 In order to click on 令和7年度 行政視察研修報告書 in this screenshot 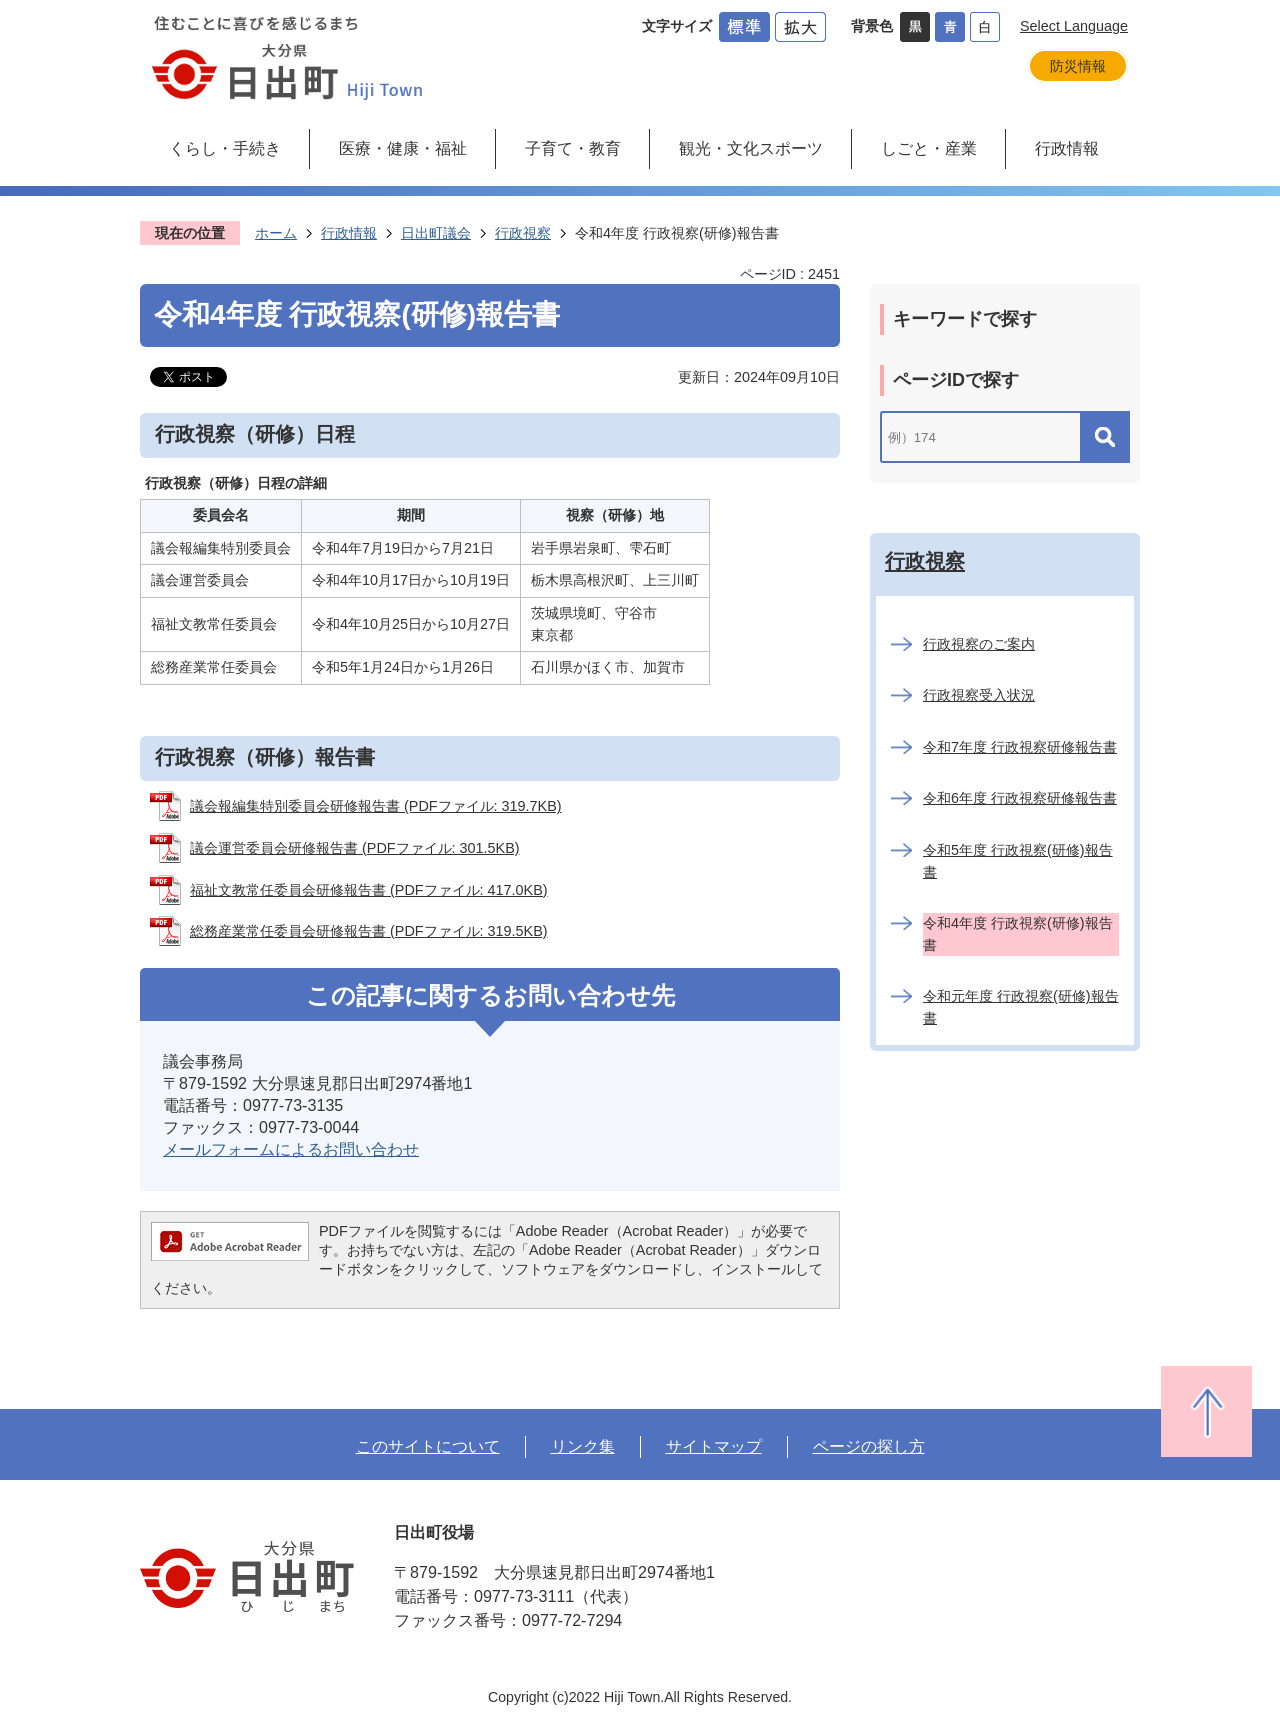, I will do `click(1020, 747)`.